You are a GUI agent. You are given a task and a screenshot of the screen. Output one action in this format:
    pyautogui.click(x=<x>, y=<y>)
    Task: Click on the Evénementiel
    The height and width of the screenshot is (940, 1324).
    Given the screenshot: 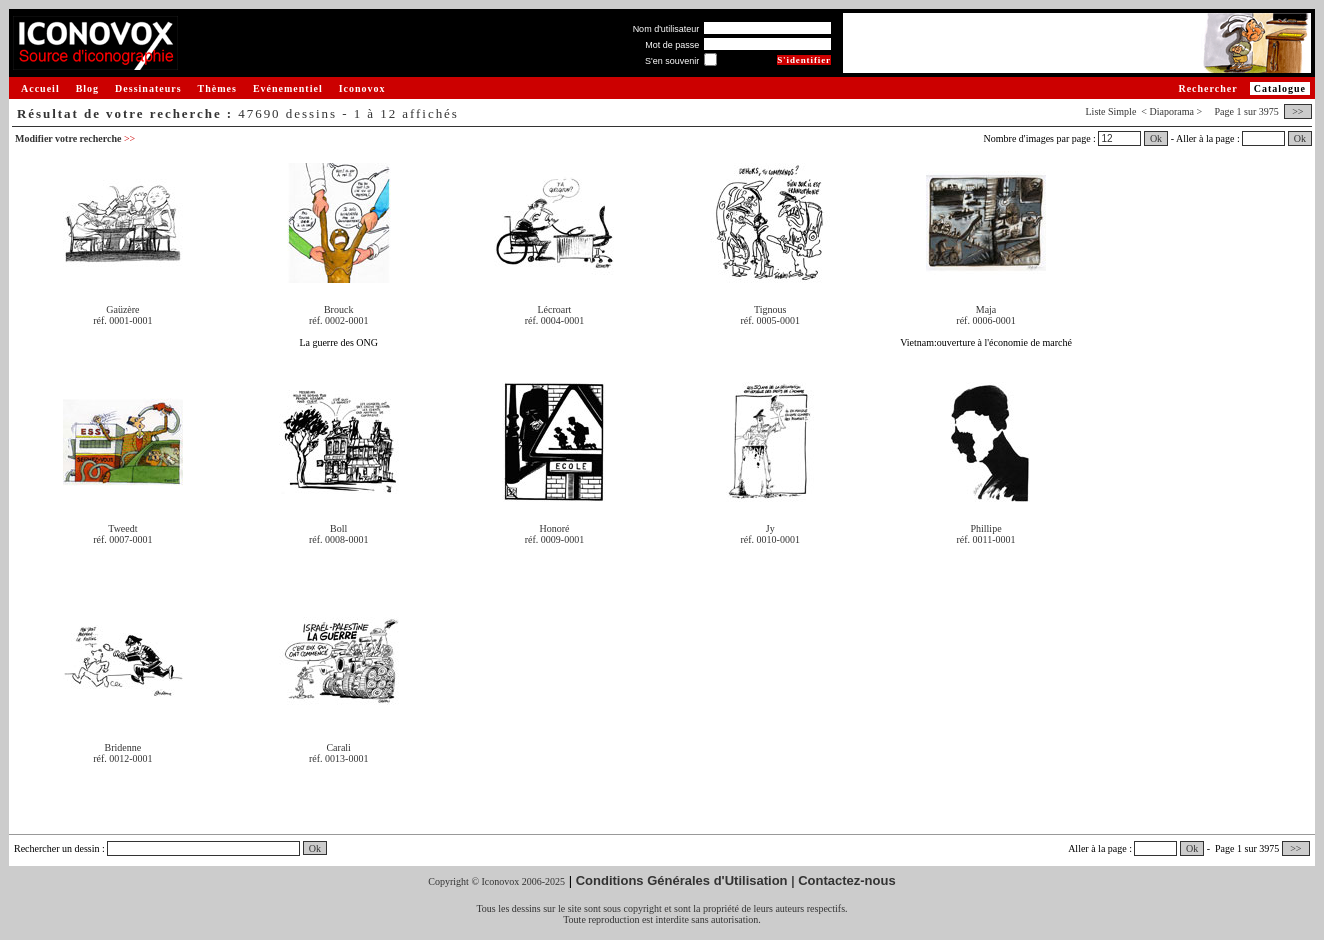 What is the action you would take?
    pyautogui.click(x=288, y=88)
    